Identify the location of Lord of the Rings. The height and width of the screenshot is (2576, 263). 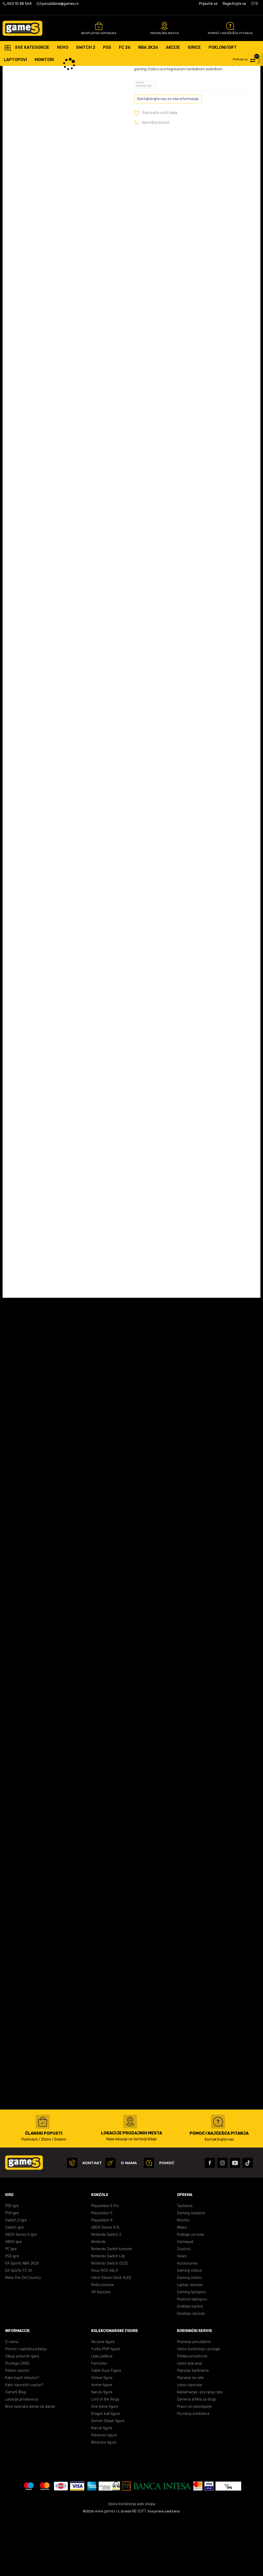
(105, 2456).